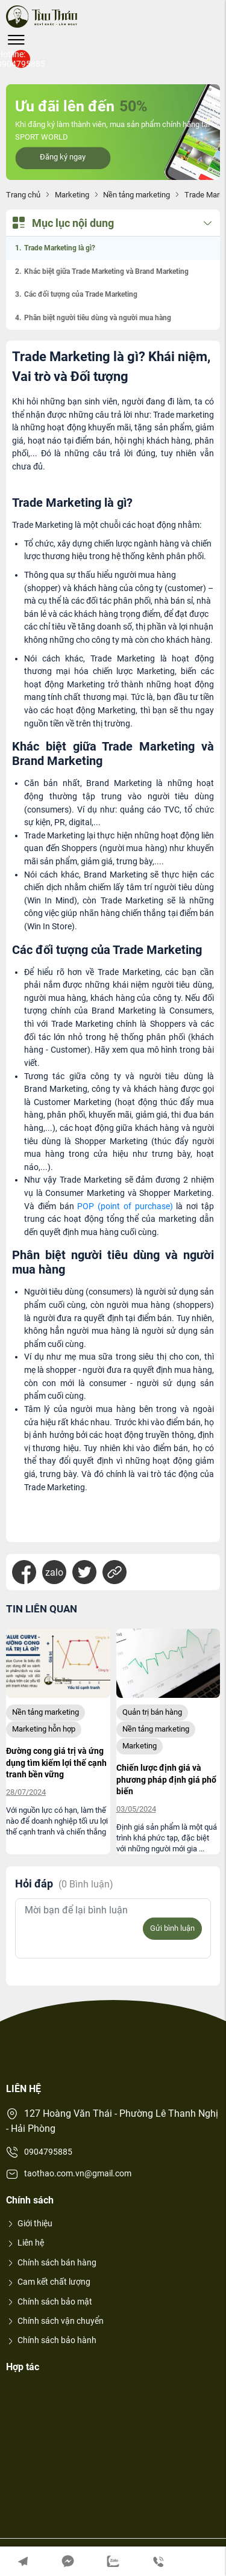 This screenshot has width=226, height=2576. What do you see at coordinates (25, 2242) in the screenshot?
I see `Liên hệ` at bounding box center [25, 2242].